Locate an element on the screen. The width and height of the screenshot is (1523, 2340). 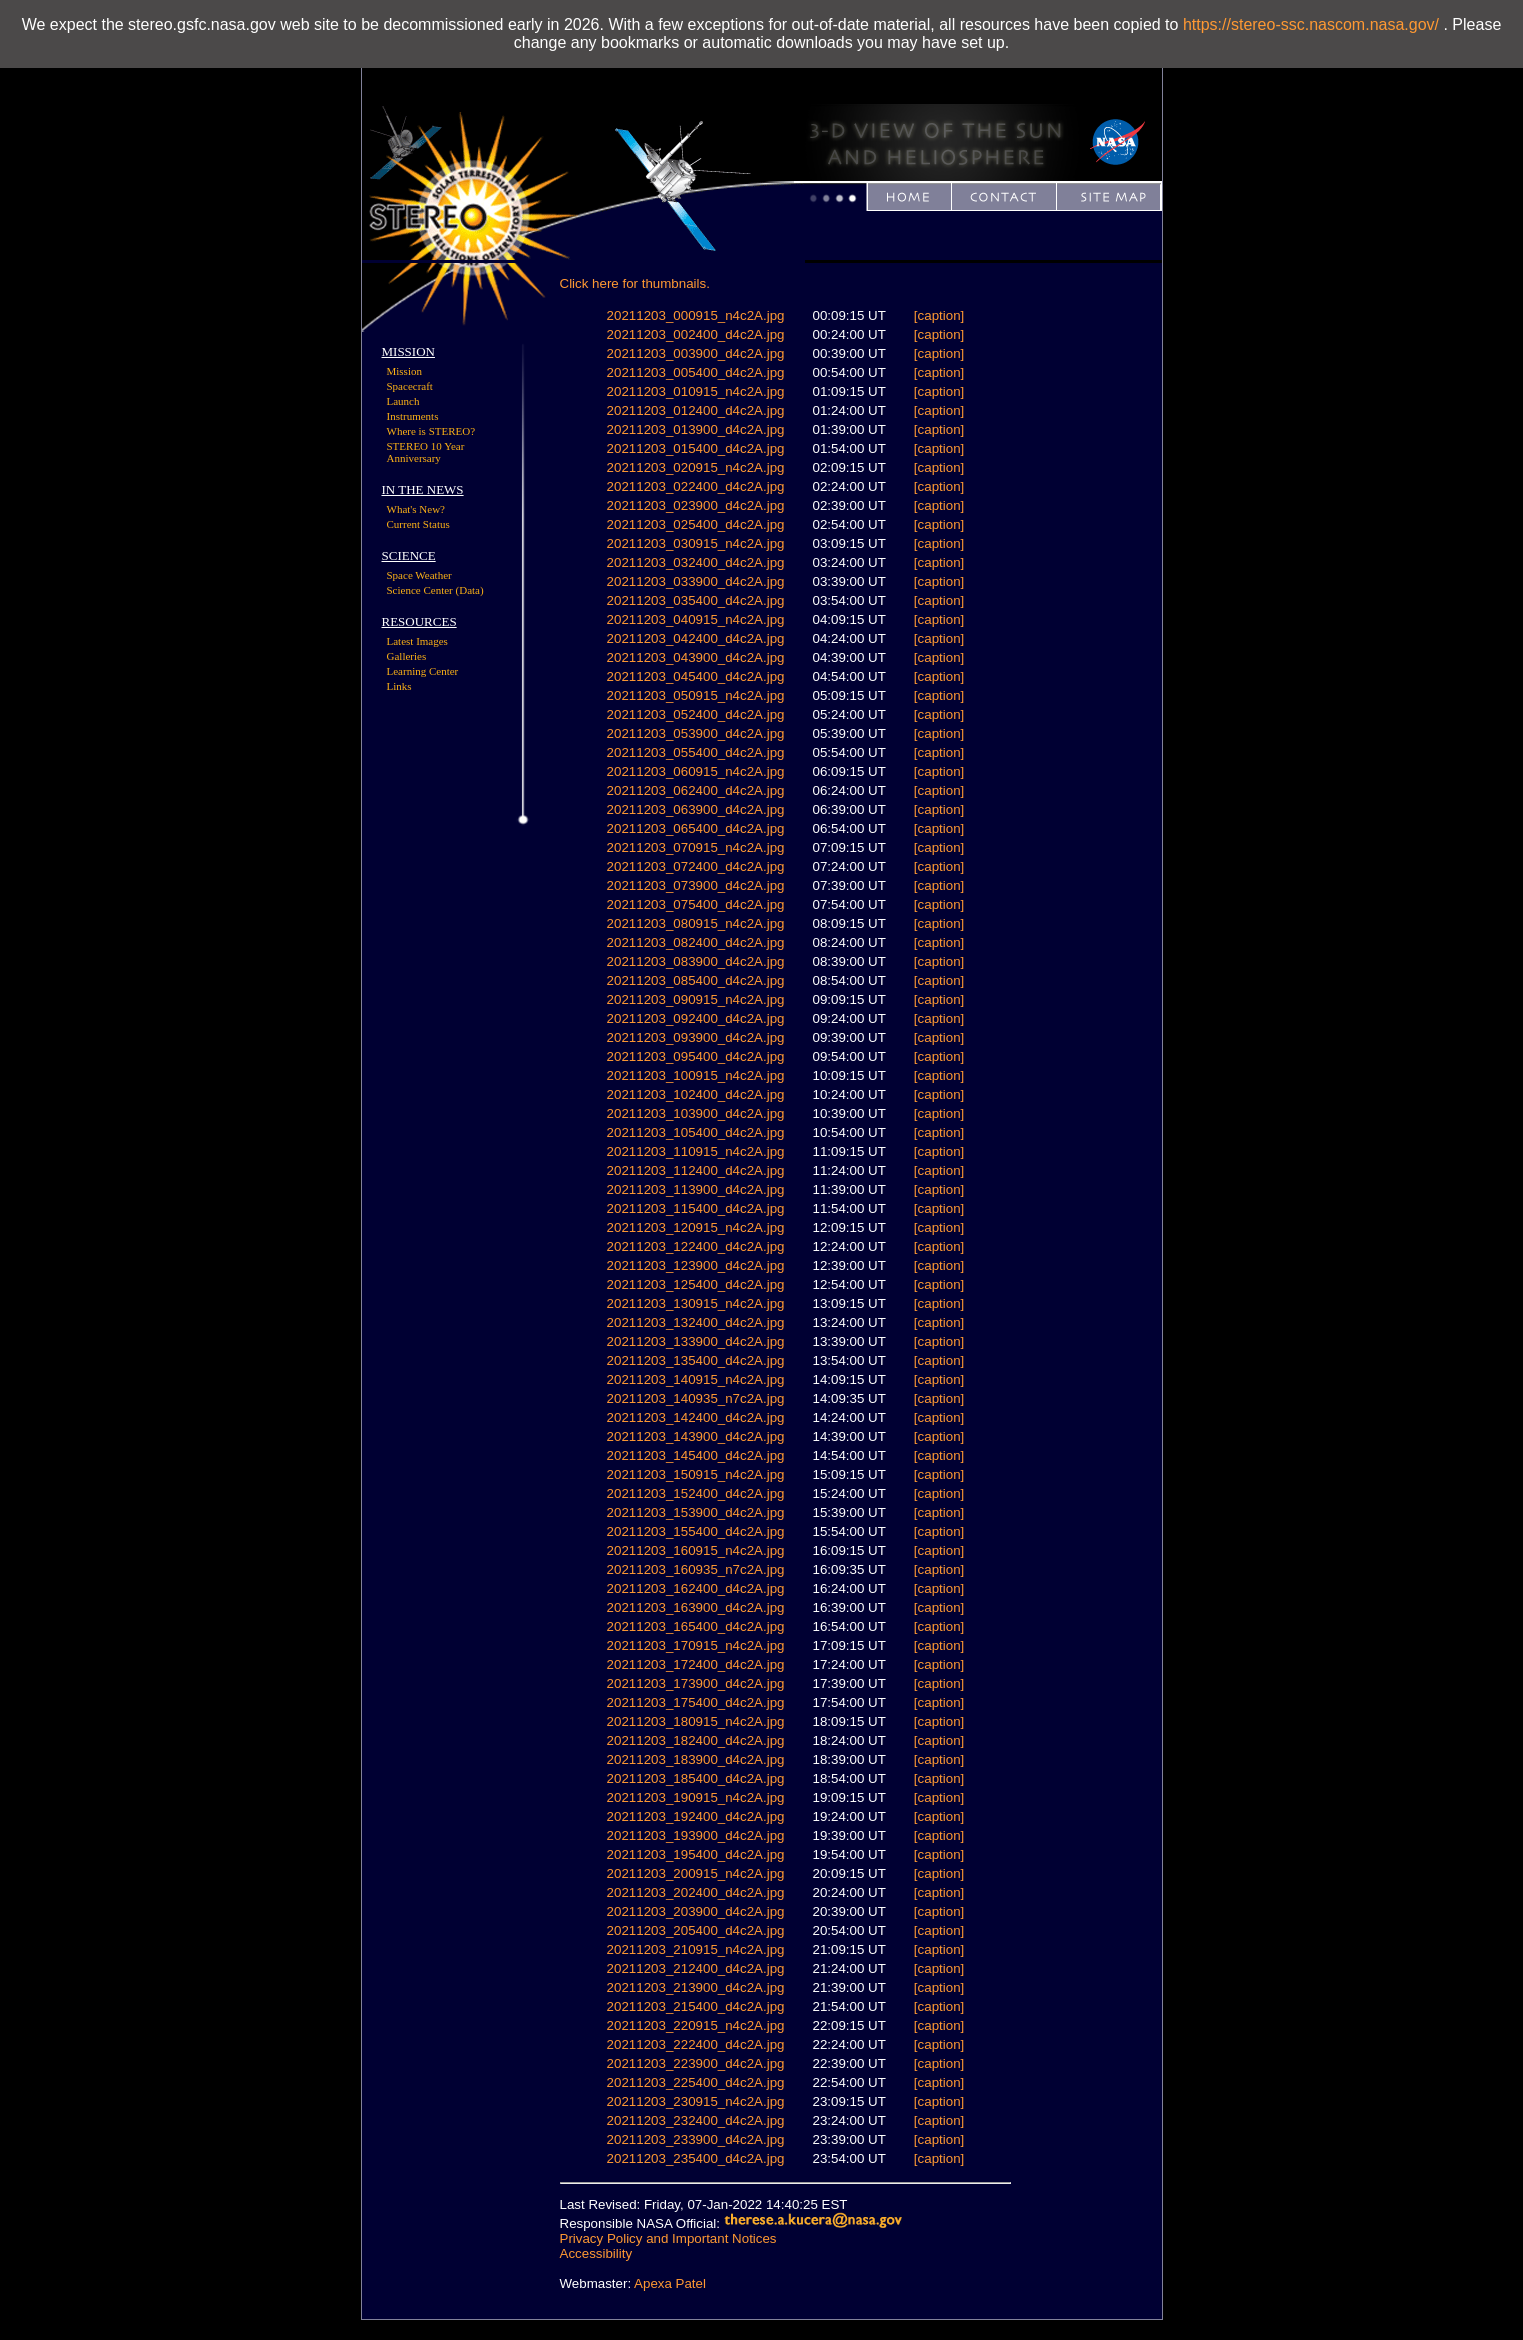
Learning Center is located at coordinates (423, 671).